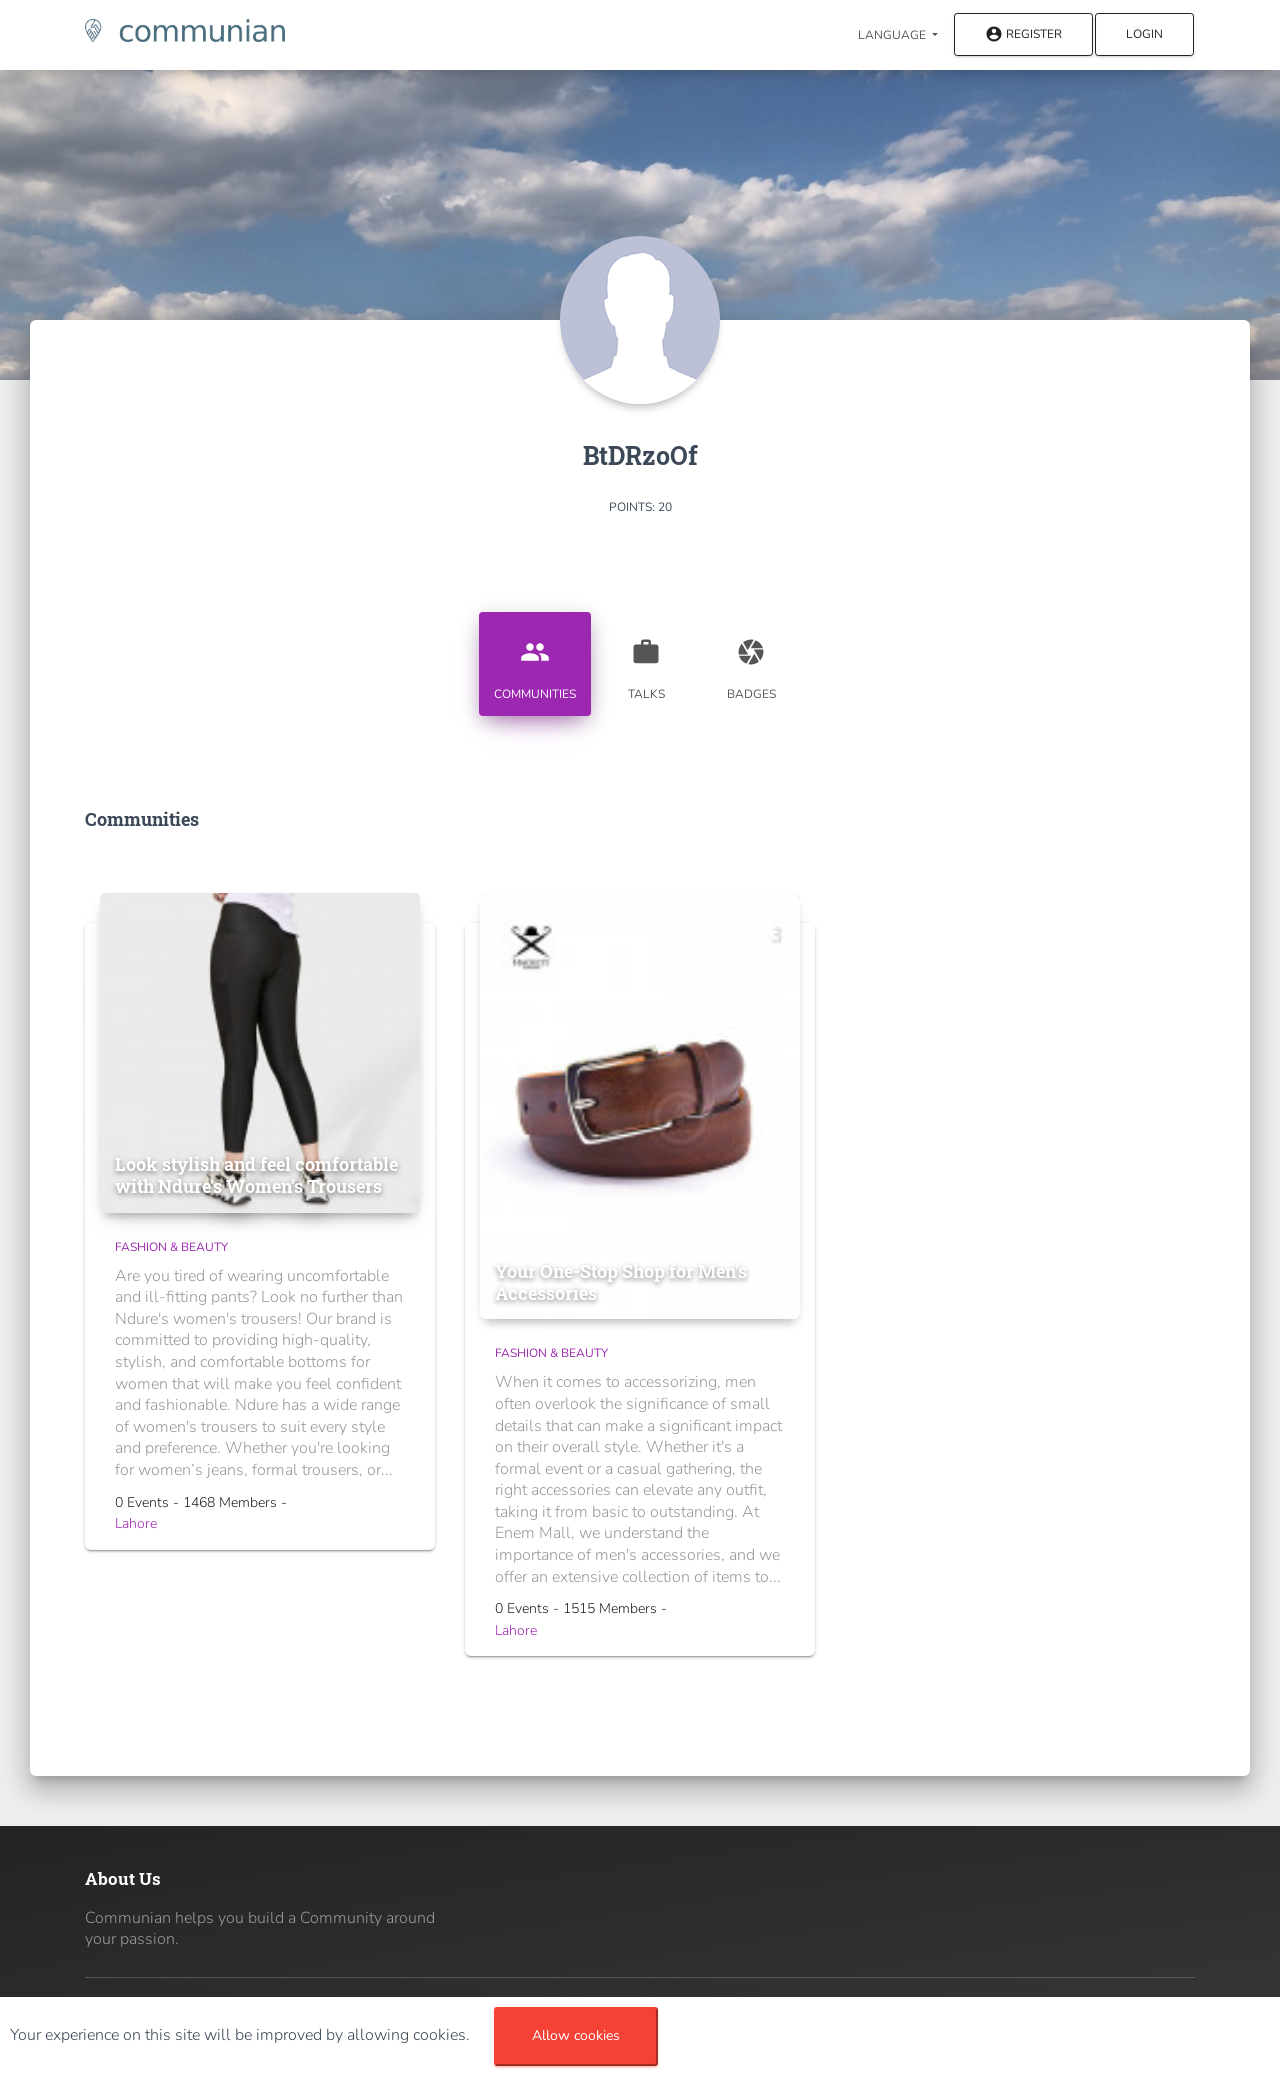  I want to click on Badges [tab], so click(751, 662).